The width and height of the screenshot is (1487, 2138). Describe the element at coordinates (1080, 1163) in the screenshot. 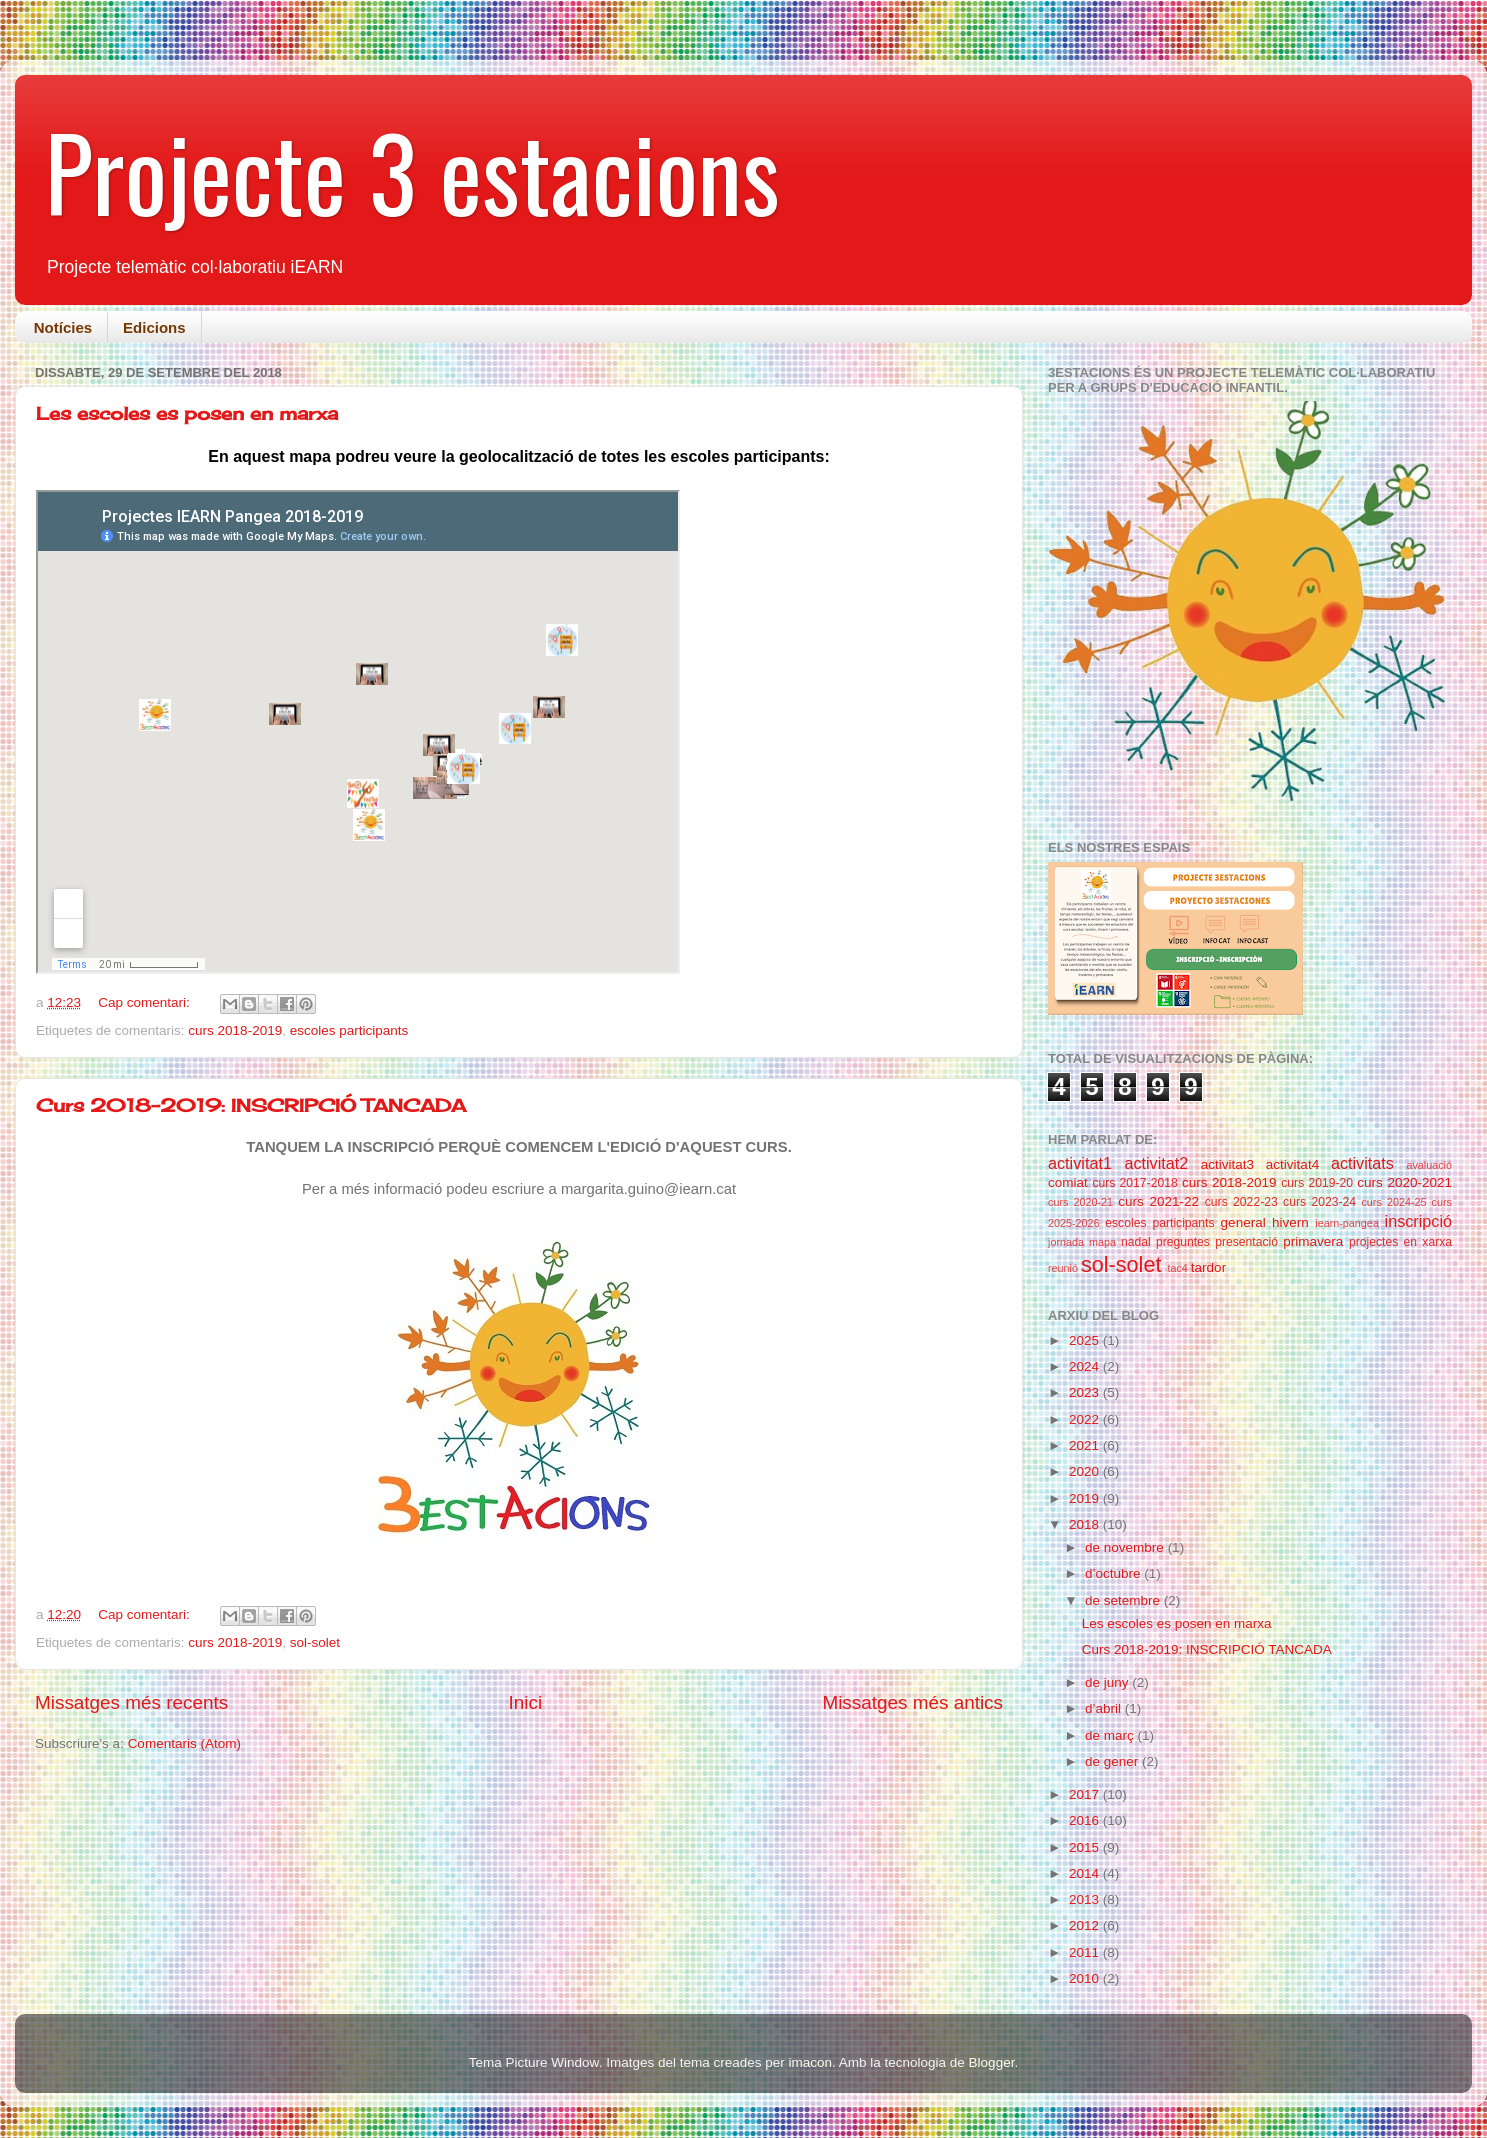

I see `activitat1` at that location.